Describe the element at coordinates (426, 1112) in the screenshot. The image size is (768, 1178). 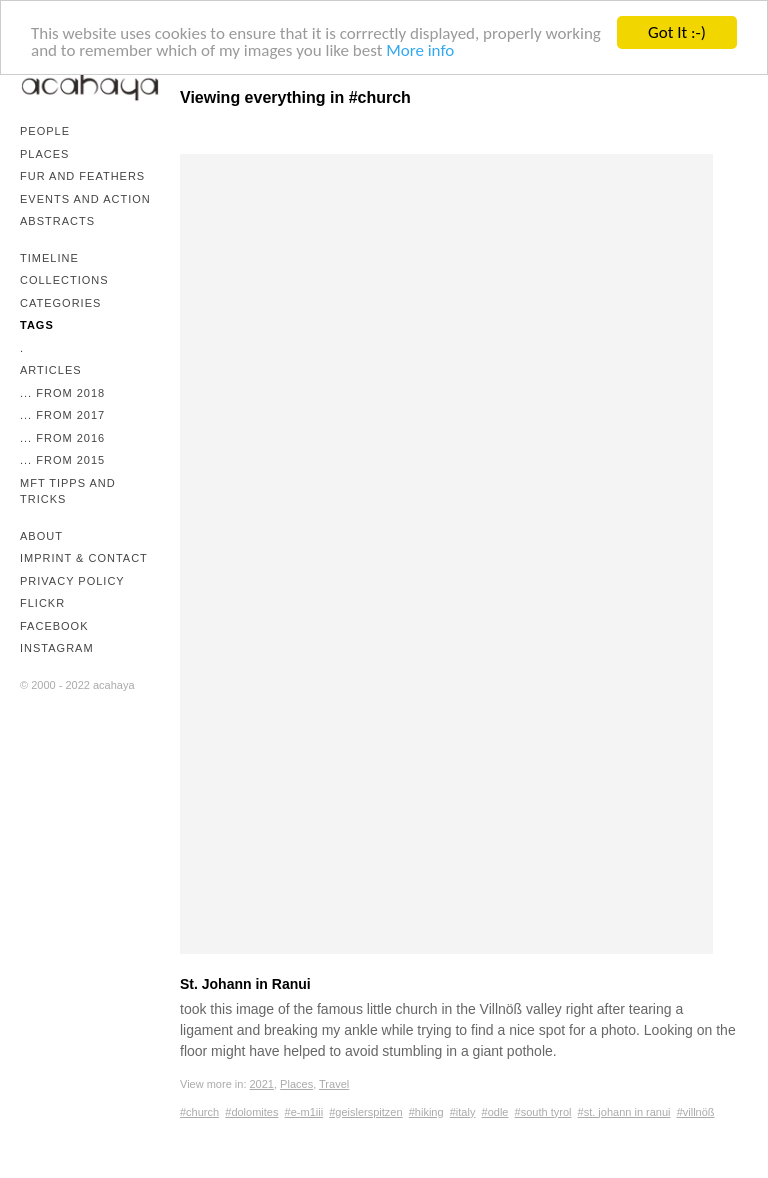
I see `#hiking` at that location.